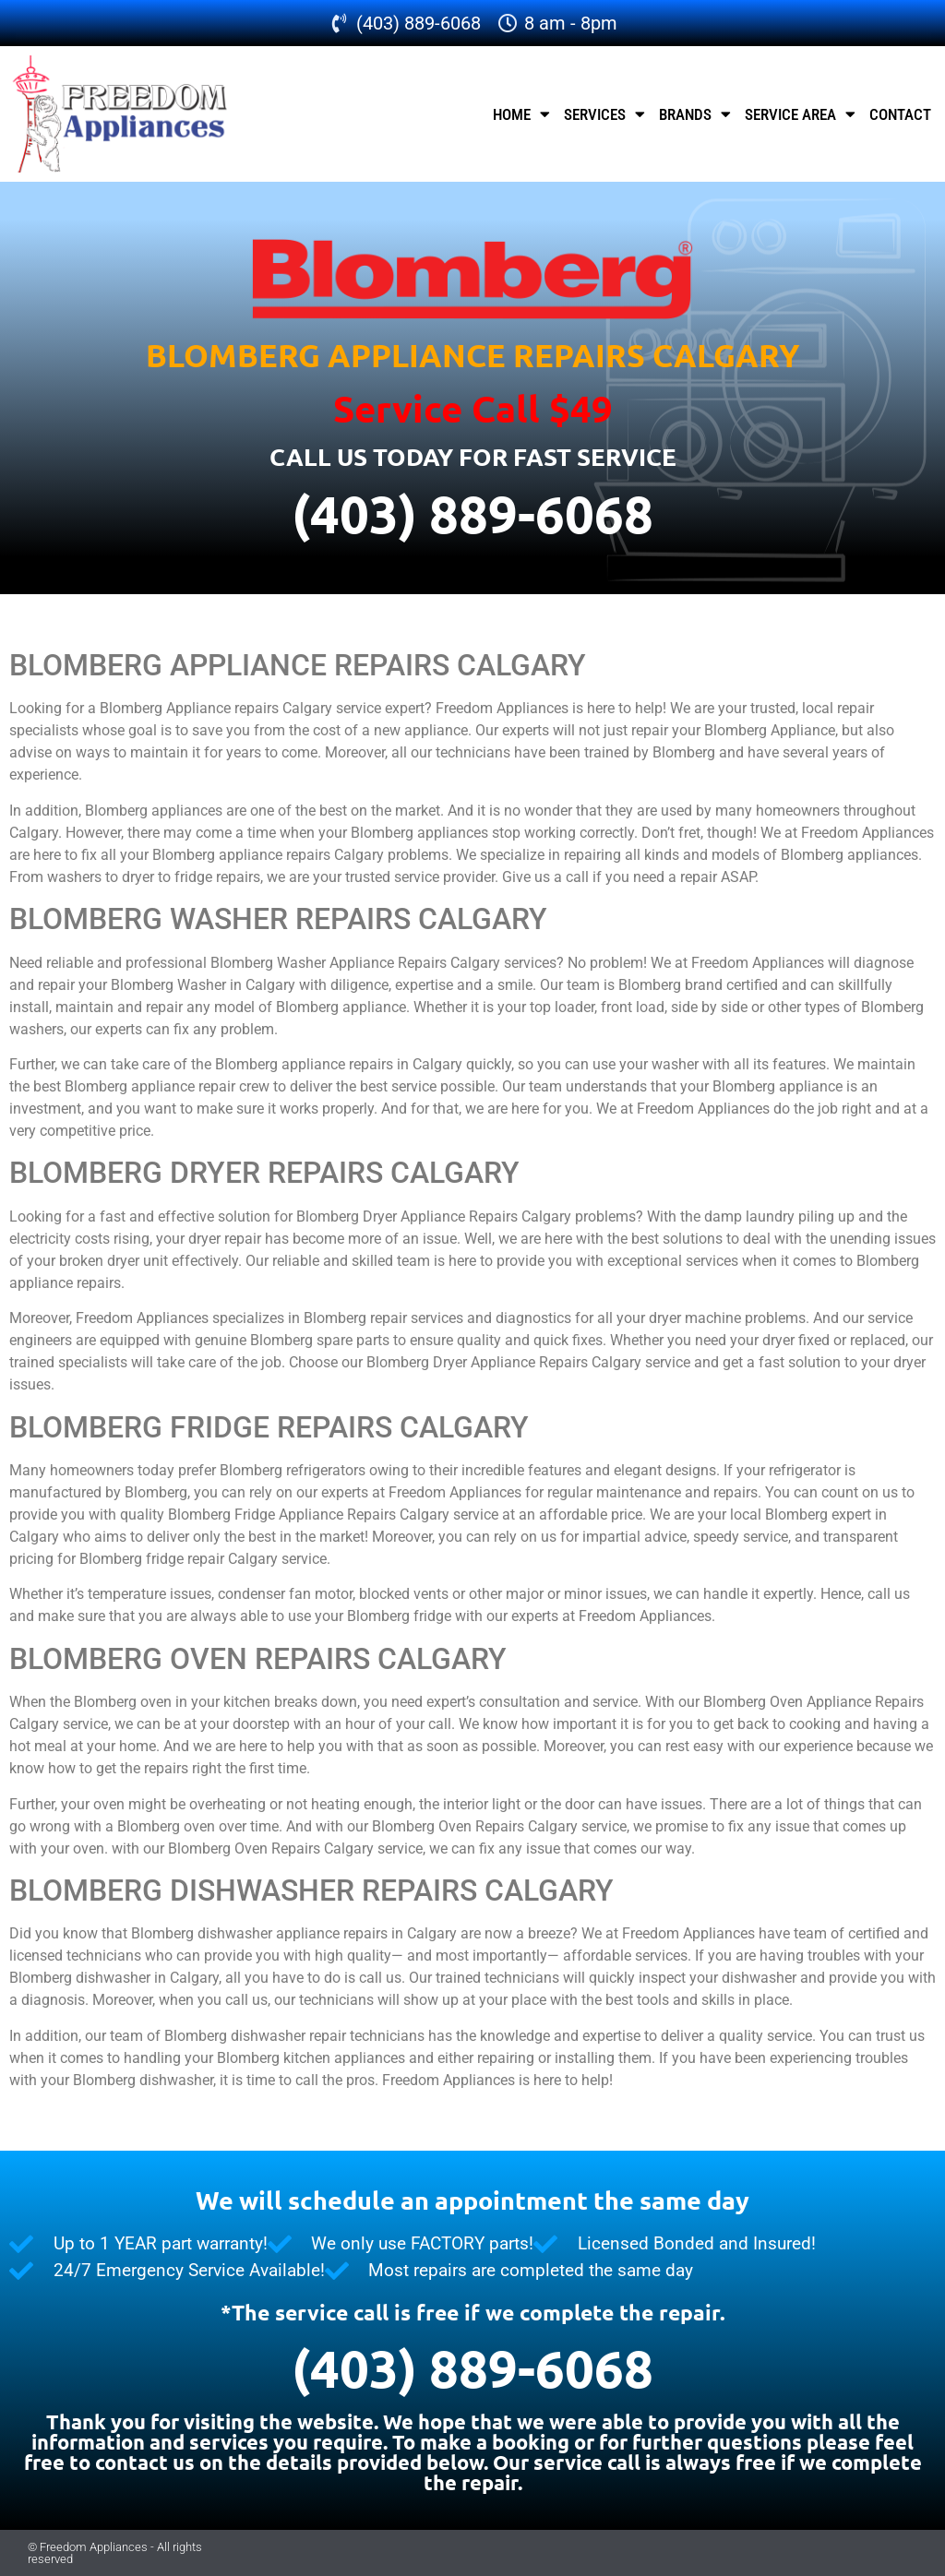  What do you see at coordinates (695, 114) in the screenshot?
I see `Brands` at bounding box center [695, 114].